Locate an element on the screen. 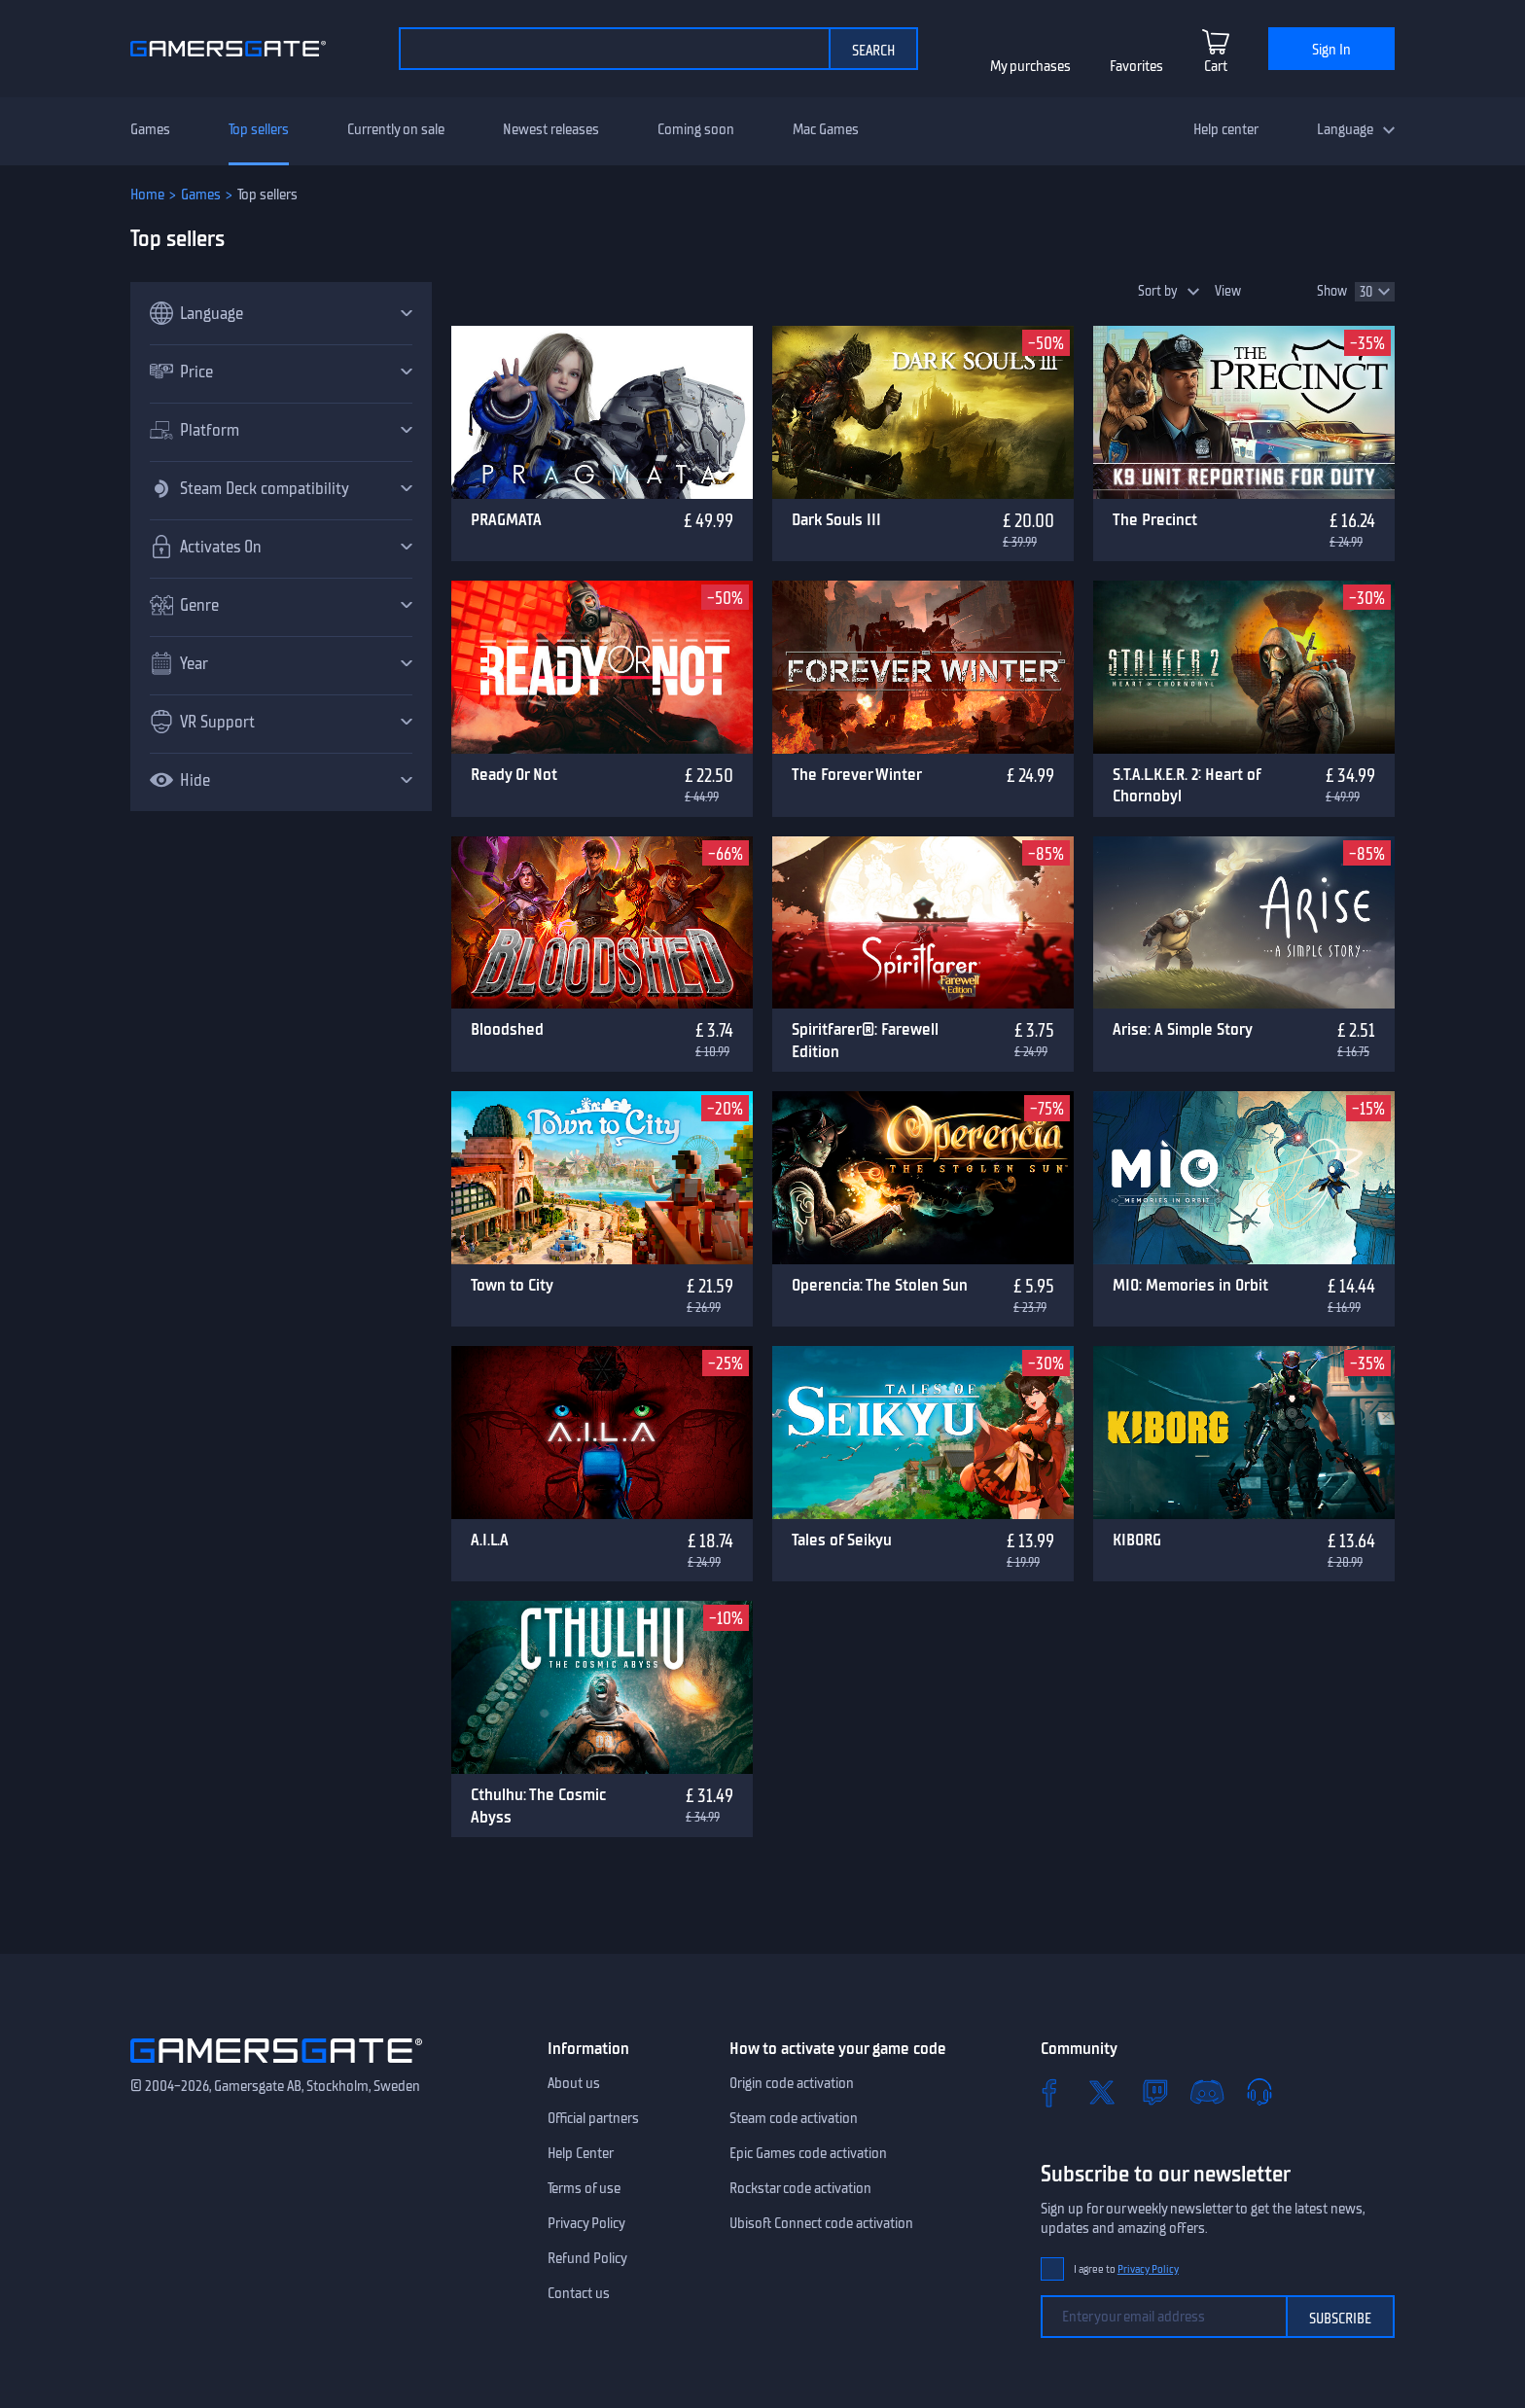 The width and height of the screenshot is (1525, 2408). Origin code activation is located at coordinates (791, 2083).